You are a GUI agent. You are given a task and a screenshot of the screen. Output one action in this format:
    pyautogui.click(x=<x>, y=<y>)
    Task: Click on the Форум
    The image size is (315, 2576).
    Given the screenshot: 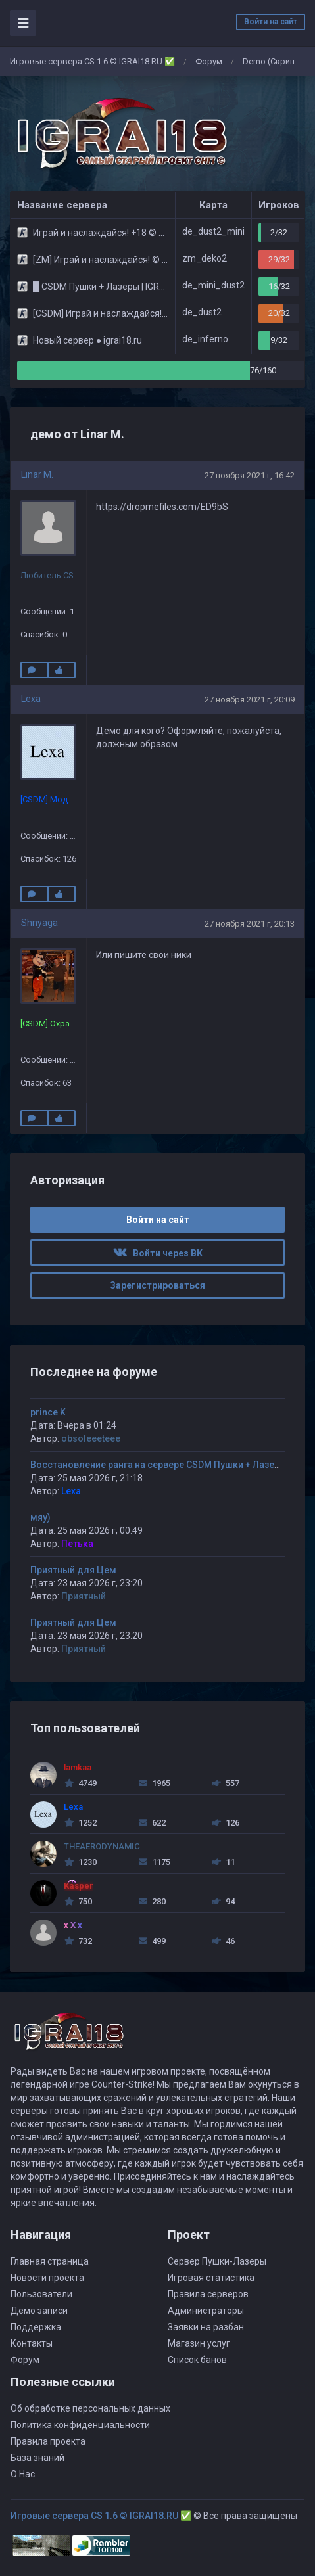 What is the action you would take?
    pyautogui.click(x=208, y=61)
    